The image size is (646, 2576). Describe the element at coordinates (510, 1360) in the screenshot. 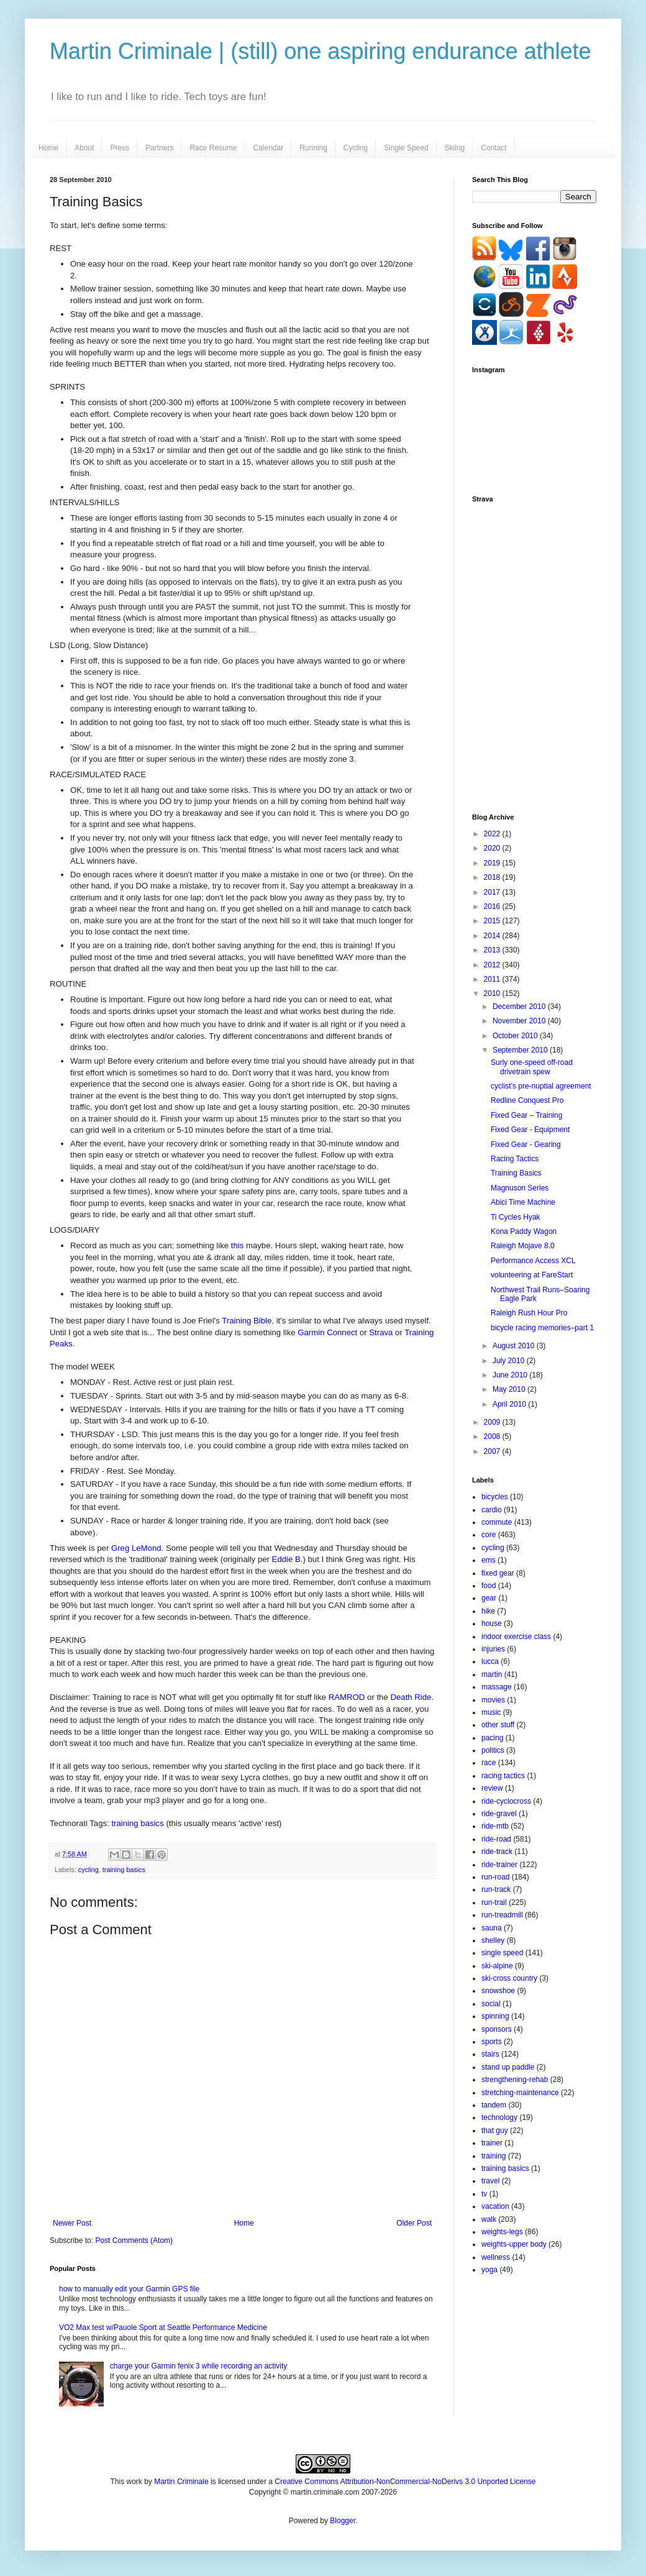

I see `July 2010` at that location.